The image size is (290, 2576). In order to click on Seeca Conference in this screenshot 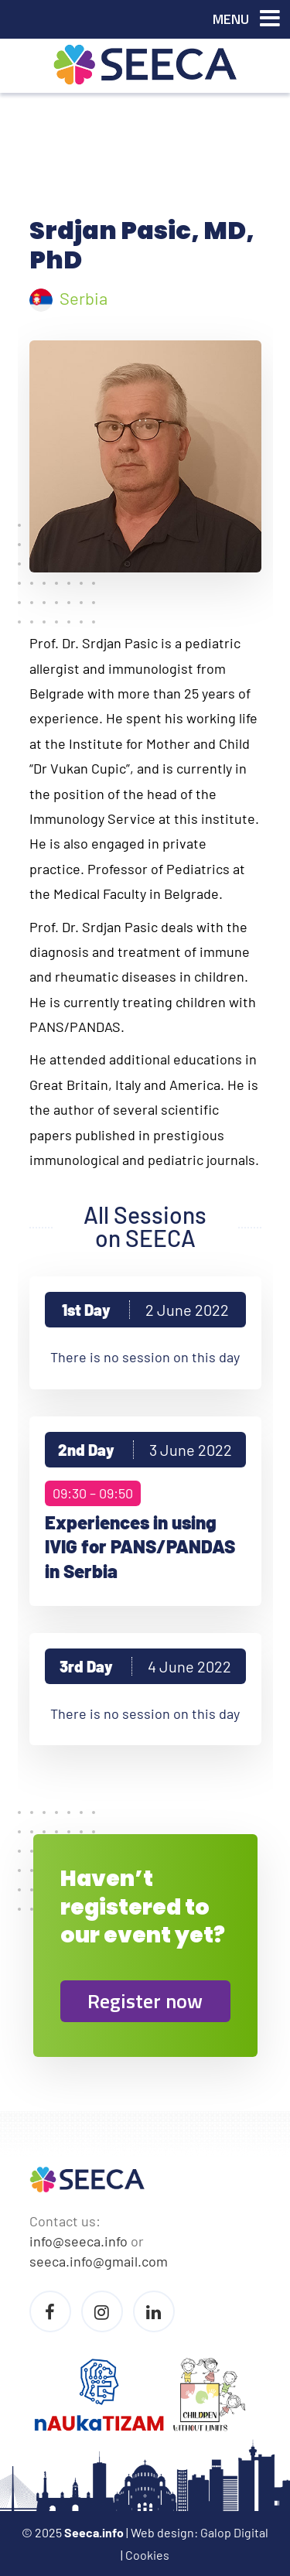, I will do `click(145, 64)`.